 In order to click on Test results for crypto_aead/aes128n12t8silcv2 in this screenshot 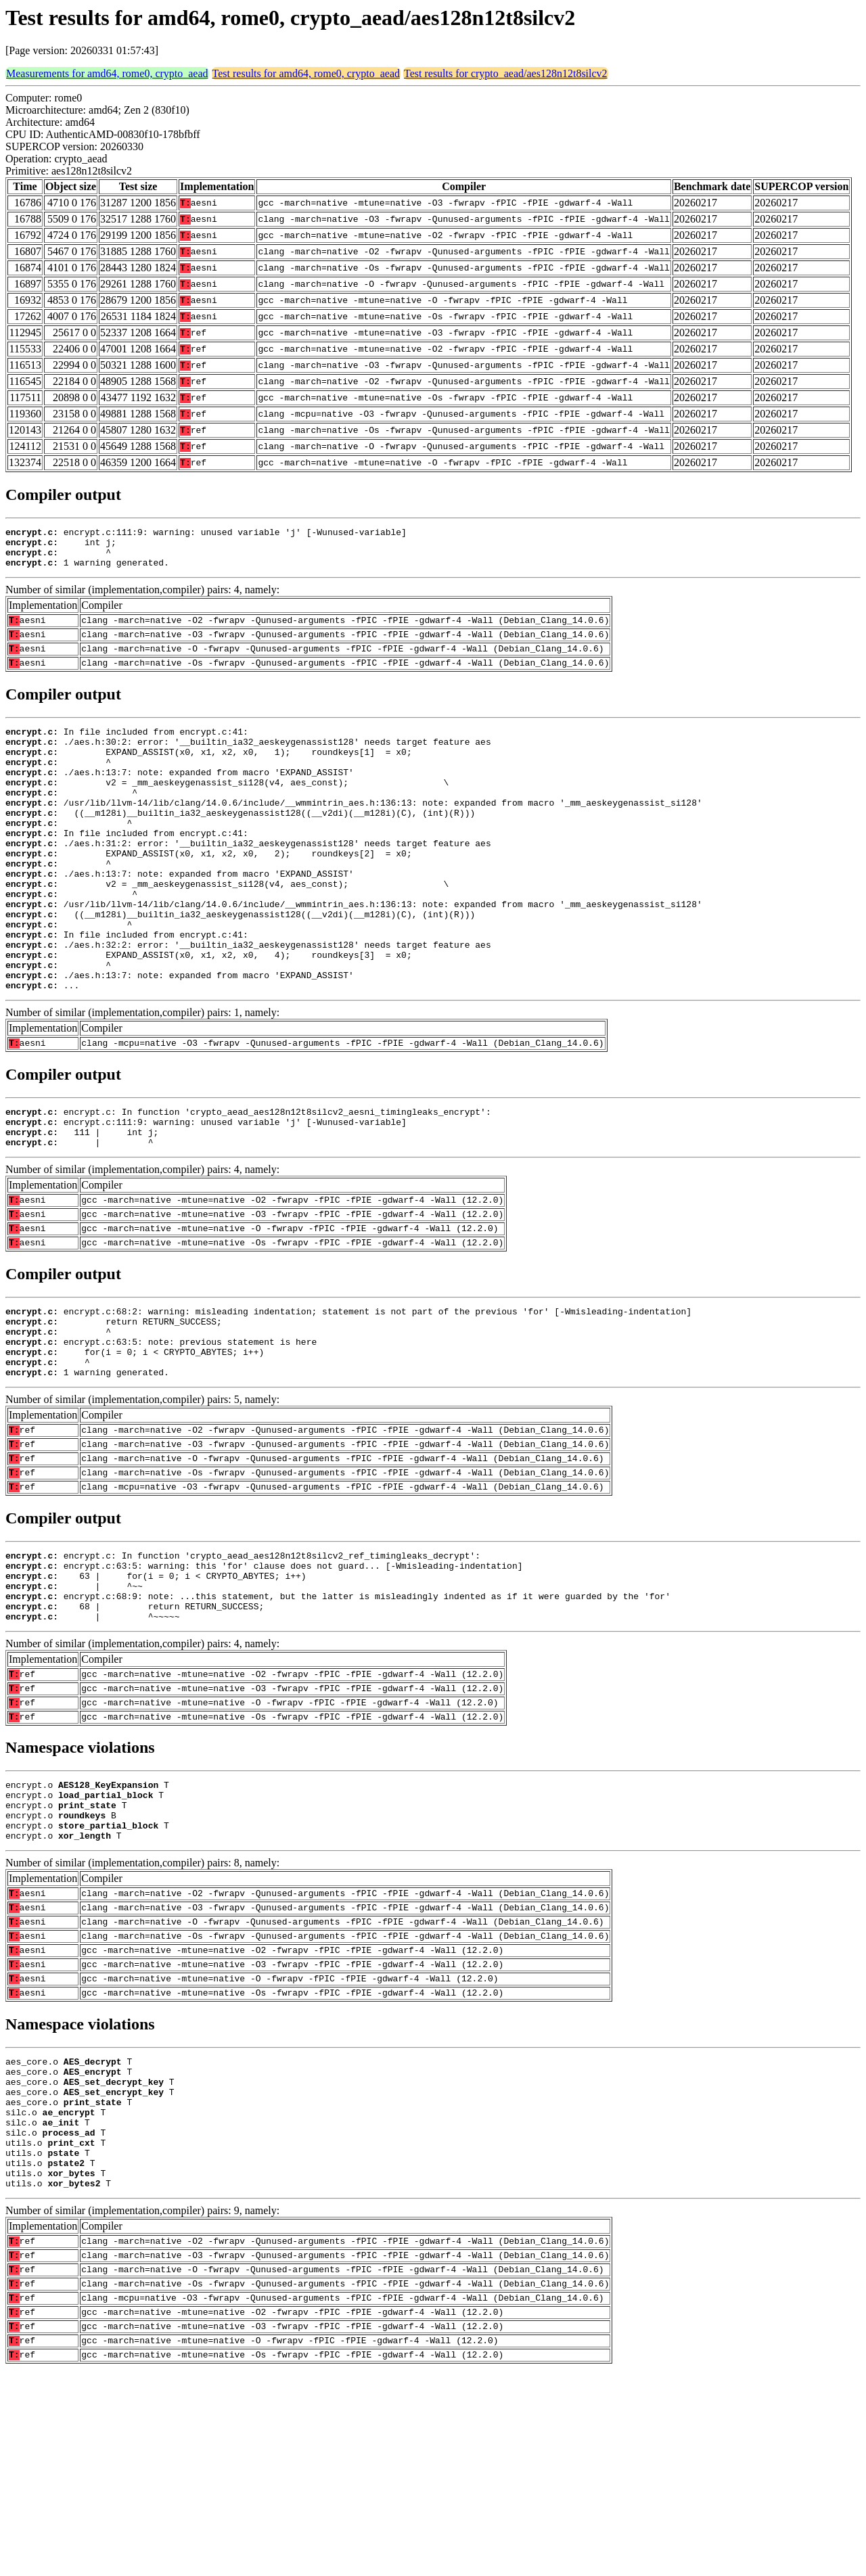, I will do `click(506, 73)`.